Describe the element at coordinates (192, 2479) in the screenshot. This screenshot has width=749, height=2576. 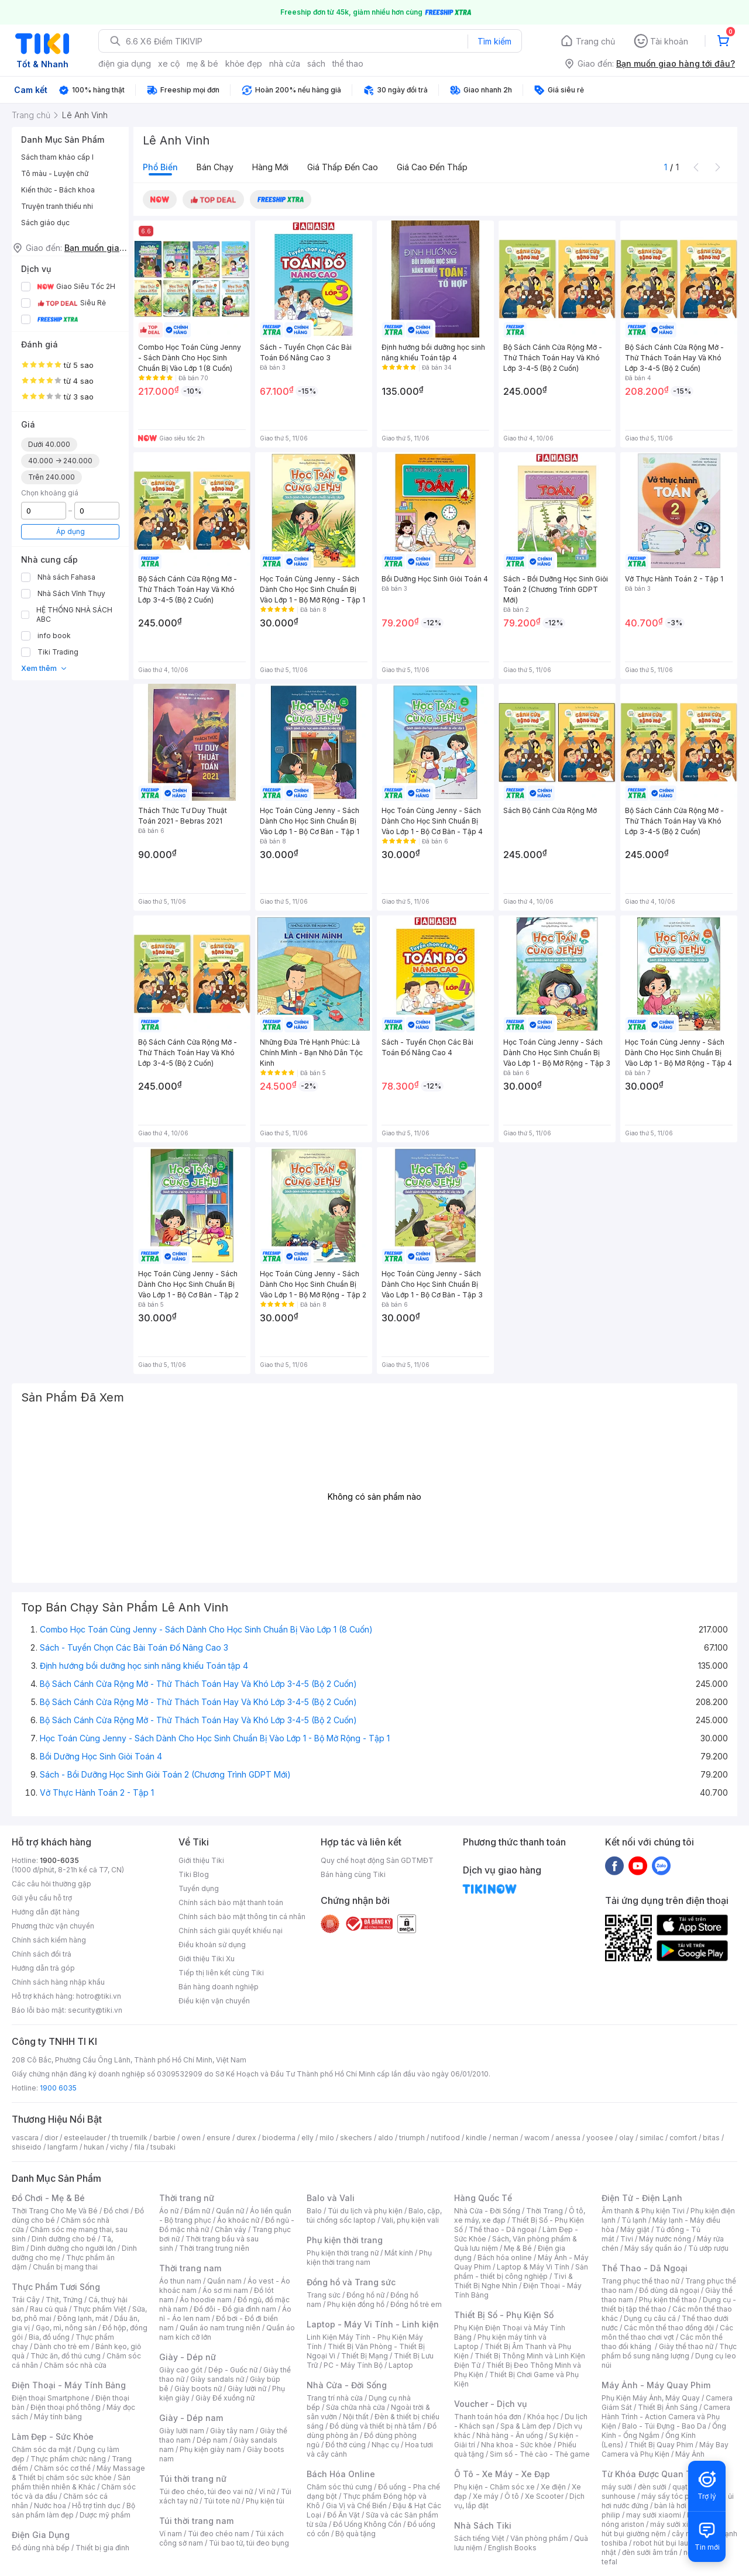
I see `Túi thời trang nữ` at that location.